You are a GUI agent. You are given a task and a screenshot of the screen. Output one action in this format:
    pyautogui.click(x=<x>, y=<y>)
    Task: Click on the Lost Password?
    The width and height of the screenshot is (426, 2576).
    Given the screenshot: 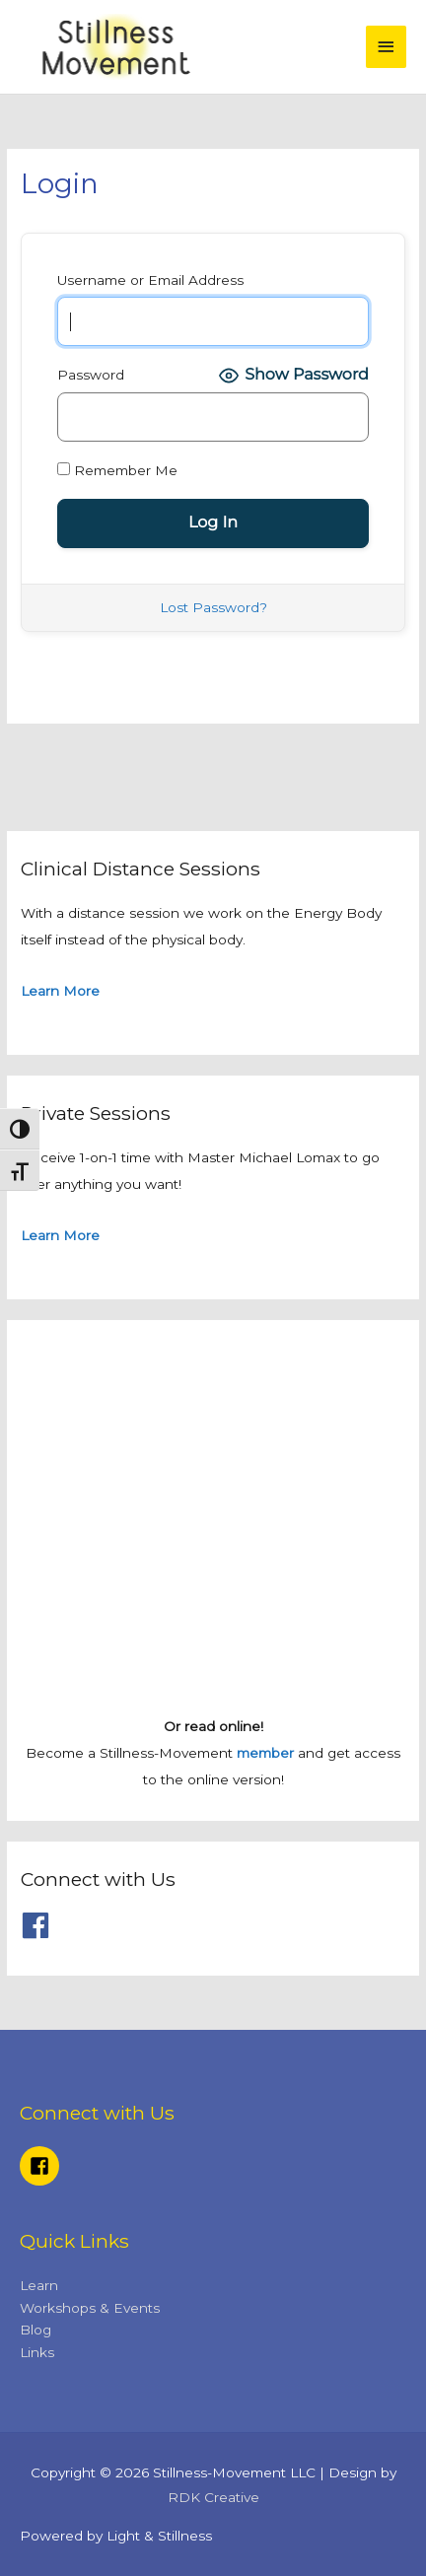 What is the action you would take?
    pyautogui.click(x=213, y=607)
    